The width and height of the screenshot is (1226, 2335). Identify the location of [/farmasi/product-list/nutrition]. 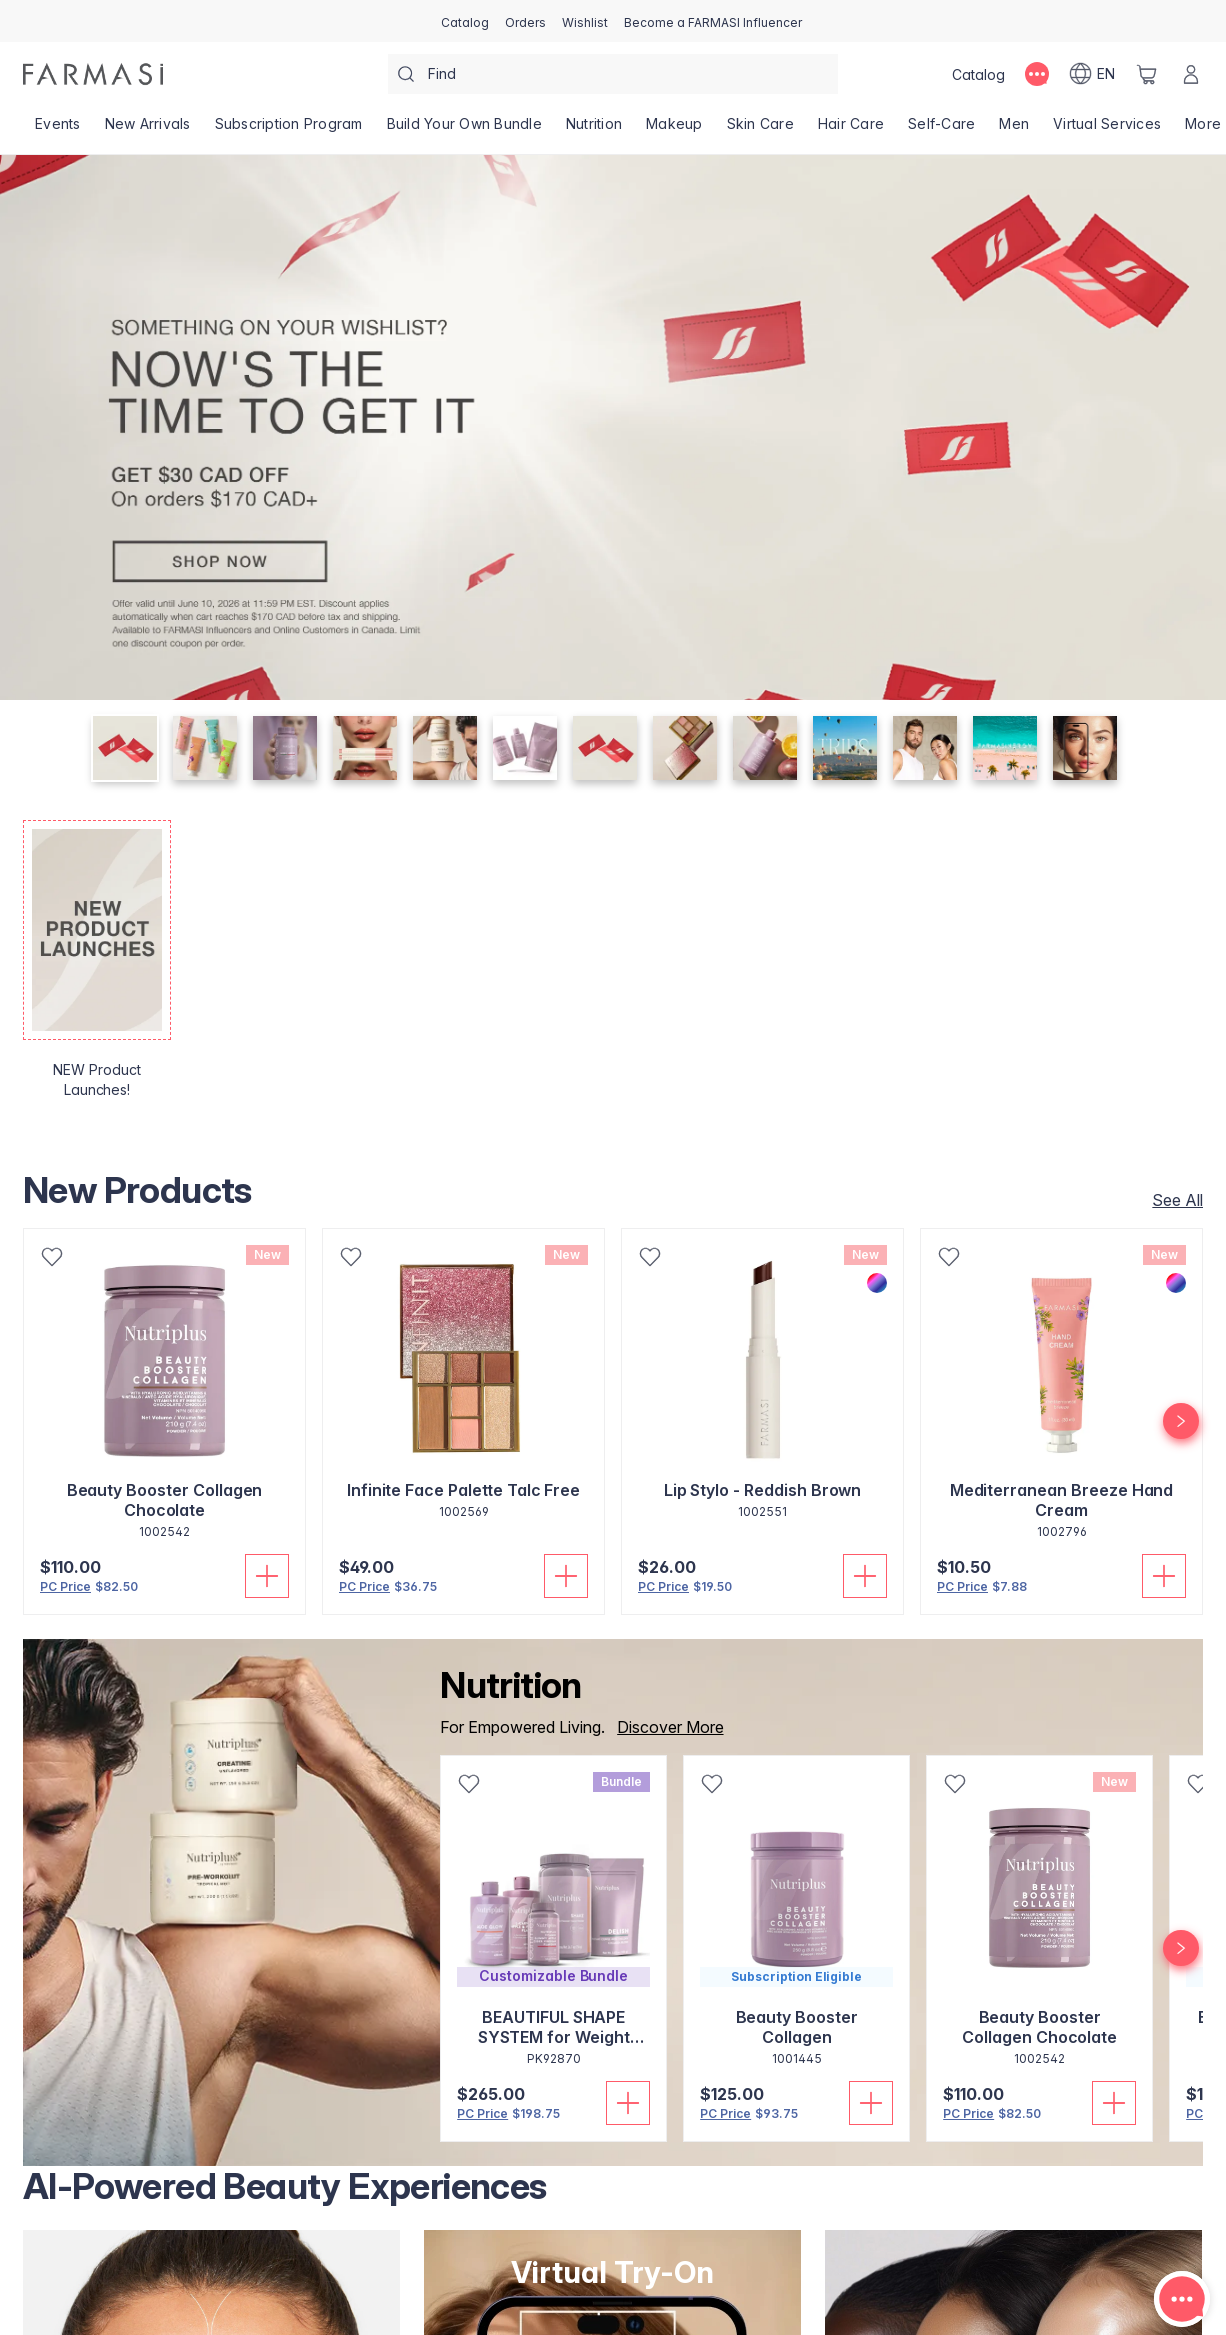
(594, 130).